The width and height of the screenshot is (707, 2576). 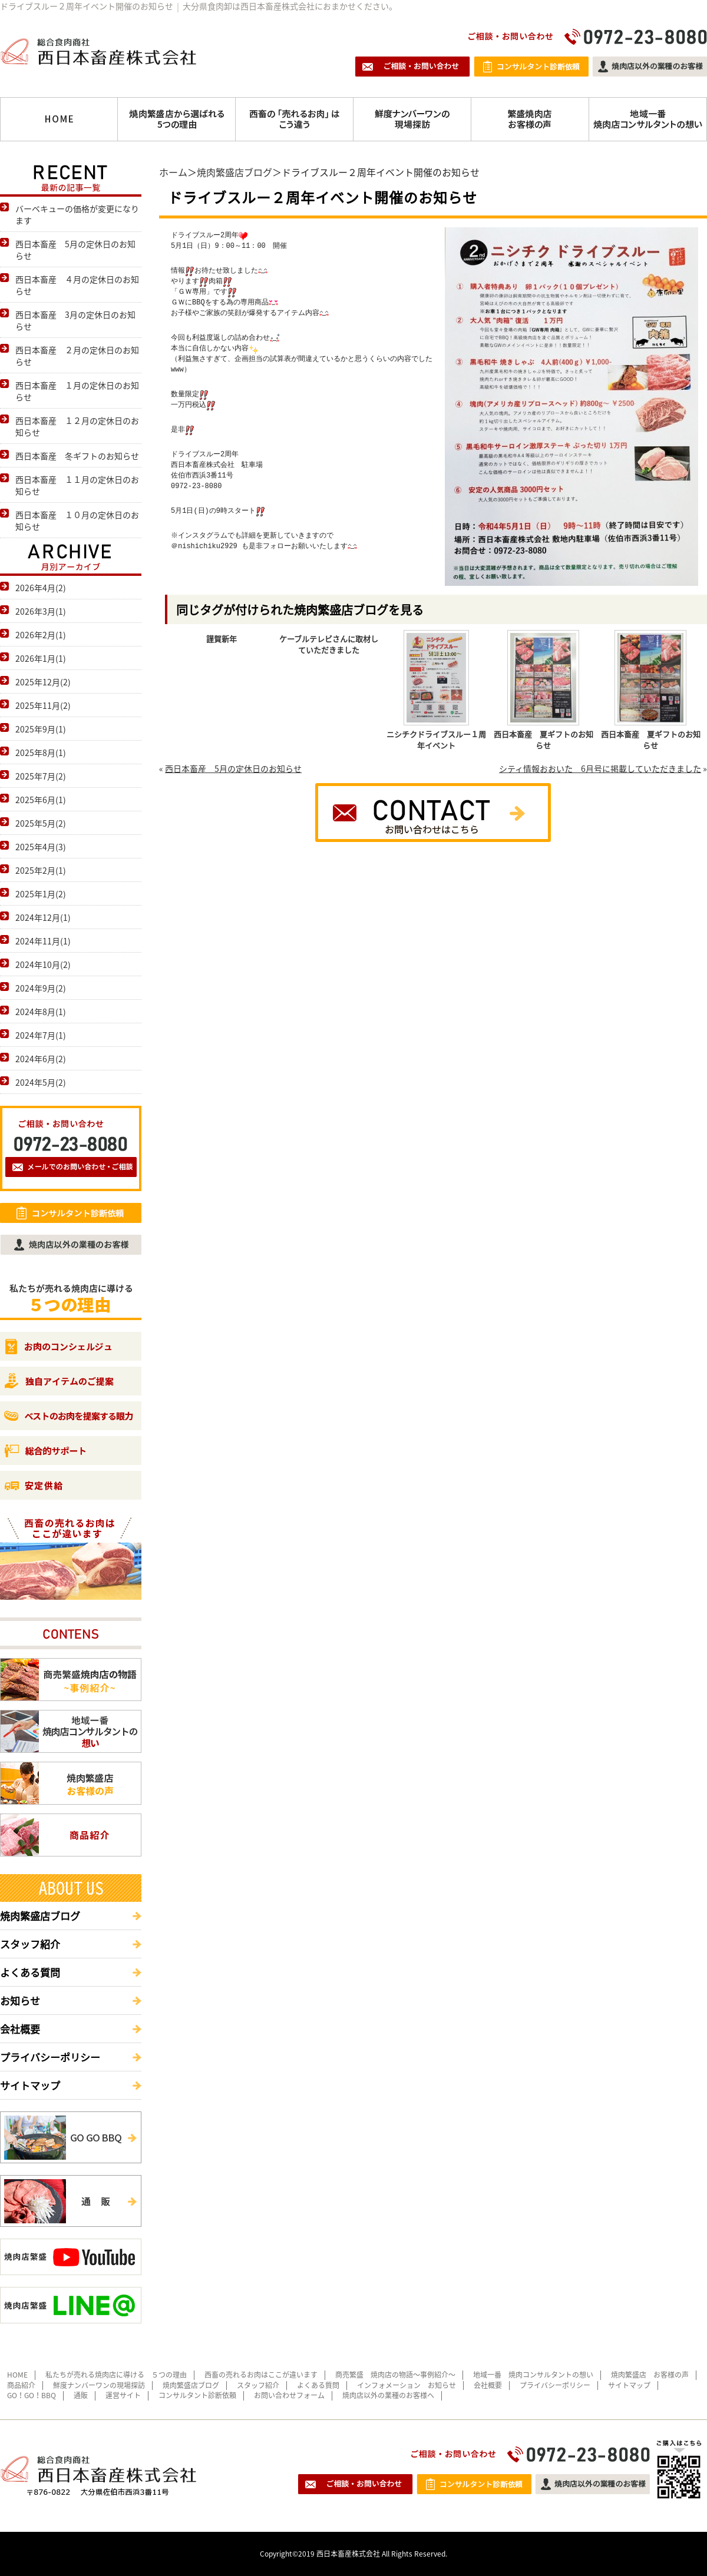 What do you see at coordinates (77, 214) in the screenshot?
I see `バーベキューの価格が変更になります` at bounding box center [77, 214].